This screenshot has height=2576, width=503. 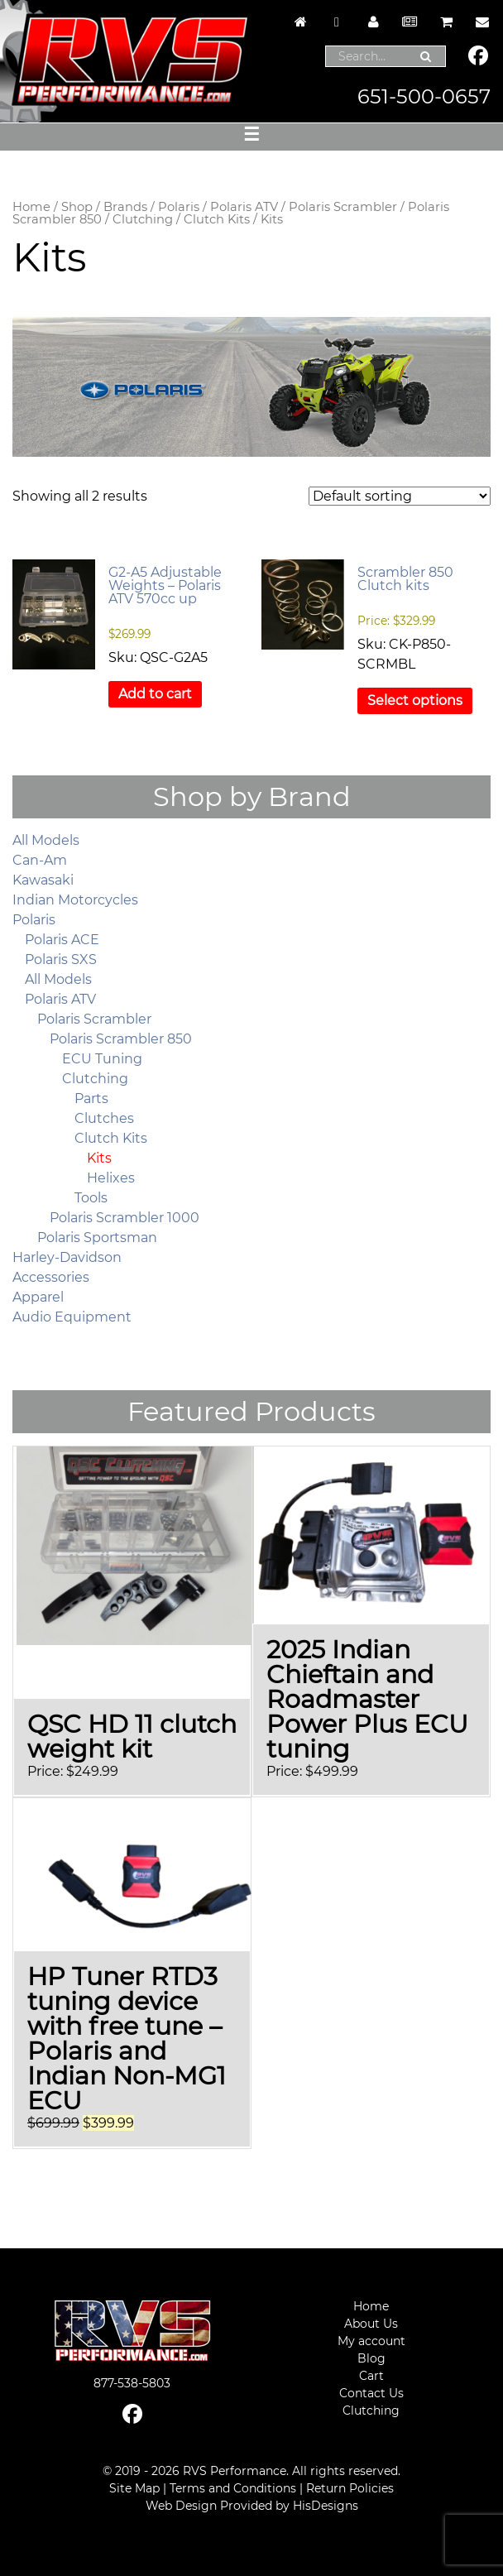 I want to click on All Models, so click(x=45, y=840).